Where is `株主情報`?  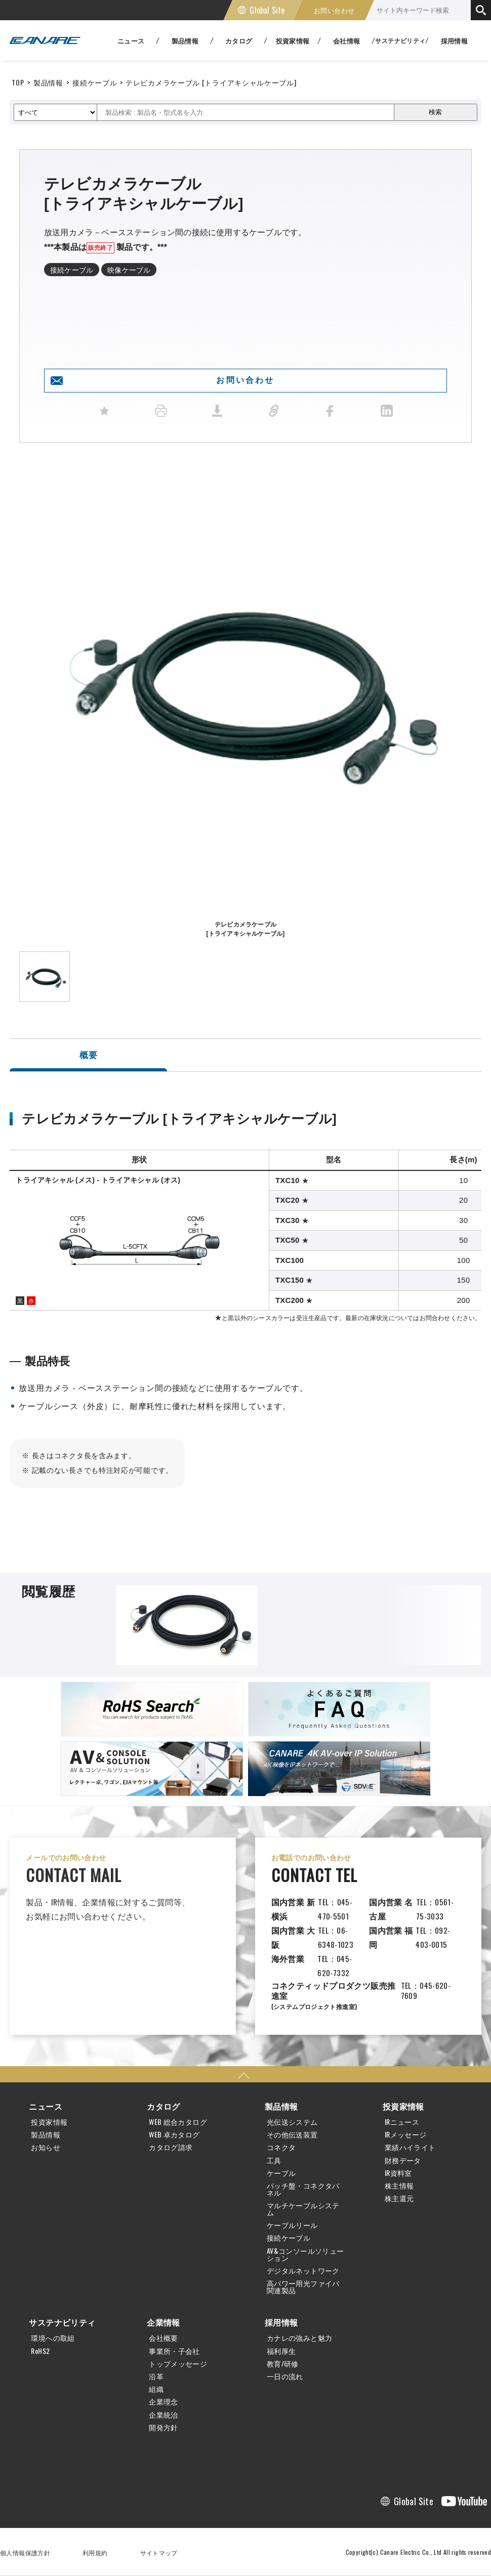
株主情報 is located at coordinates (399, 2185).